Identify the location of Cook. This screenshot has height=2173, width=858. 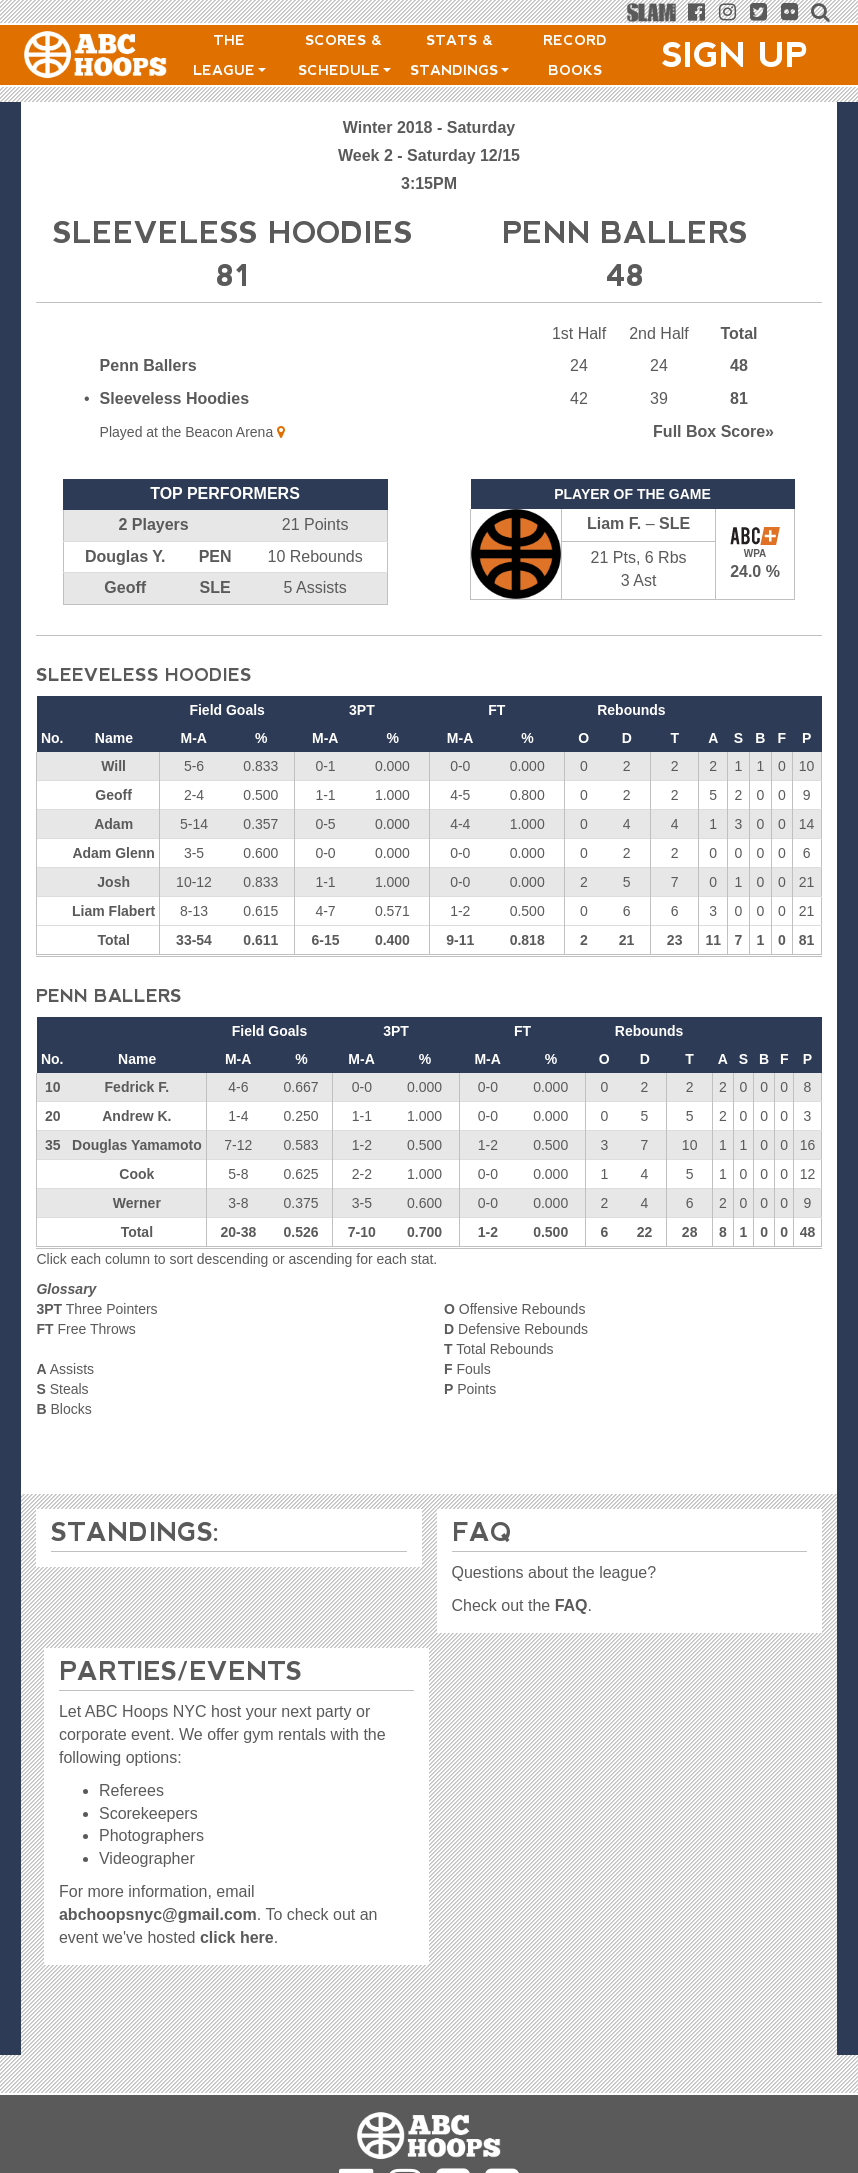
(136, 1174).